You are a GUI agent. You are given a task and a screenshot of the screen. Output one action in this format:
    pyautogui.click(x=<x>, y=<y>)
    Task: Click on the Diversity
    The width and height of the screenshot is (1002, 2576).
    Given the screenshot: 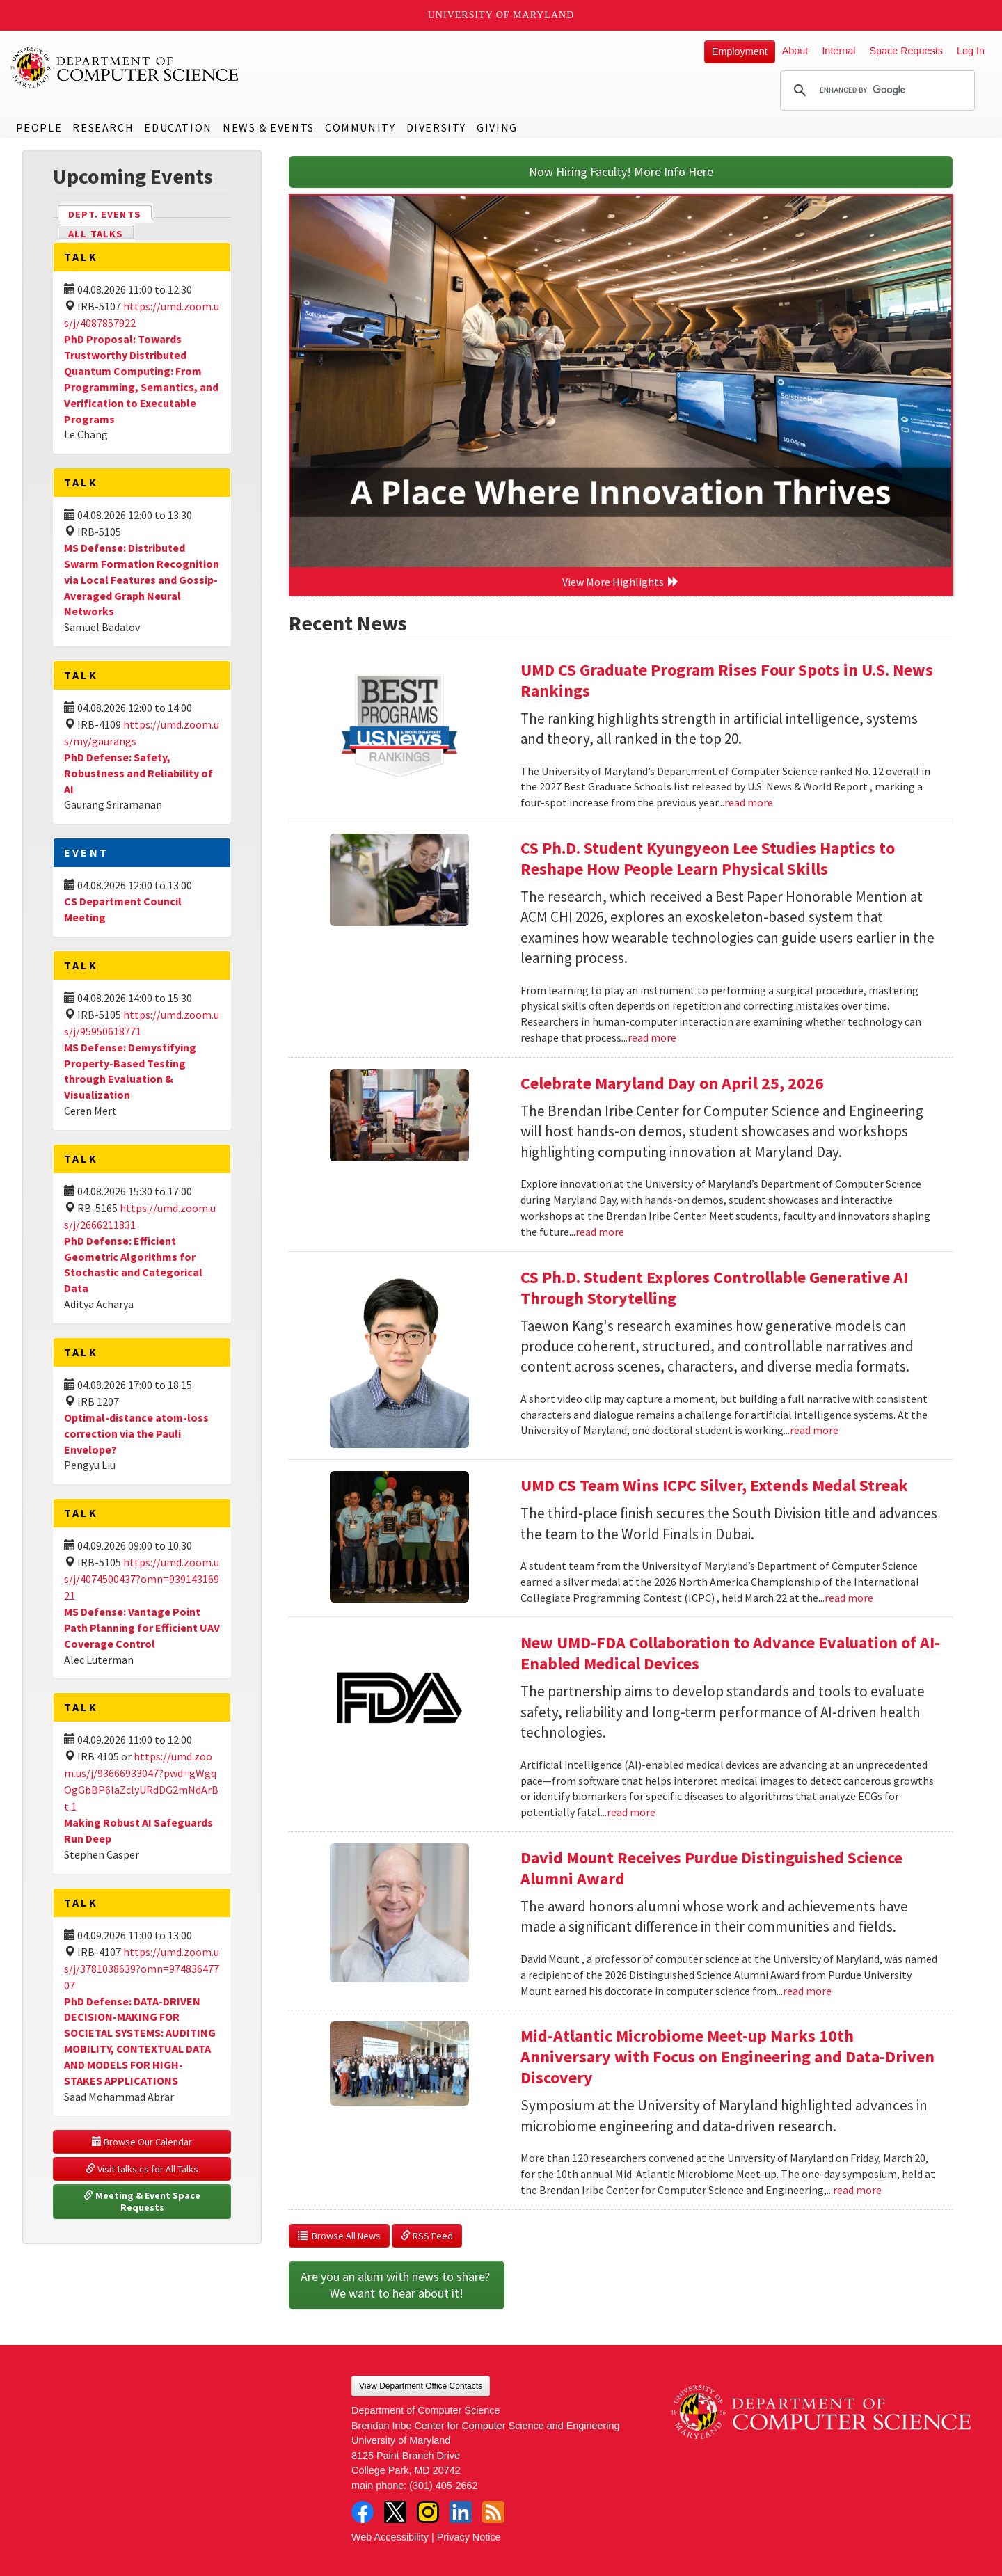 What is the action you would take?
    pyautogui.click(x=436, y=127)
    